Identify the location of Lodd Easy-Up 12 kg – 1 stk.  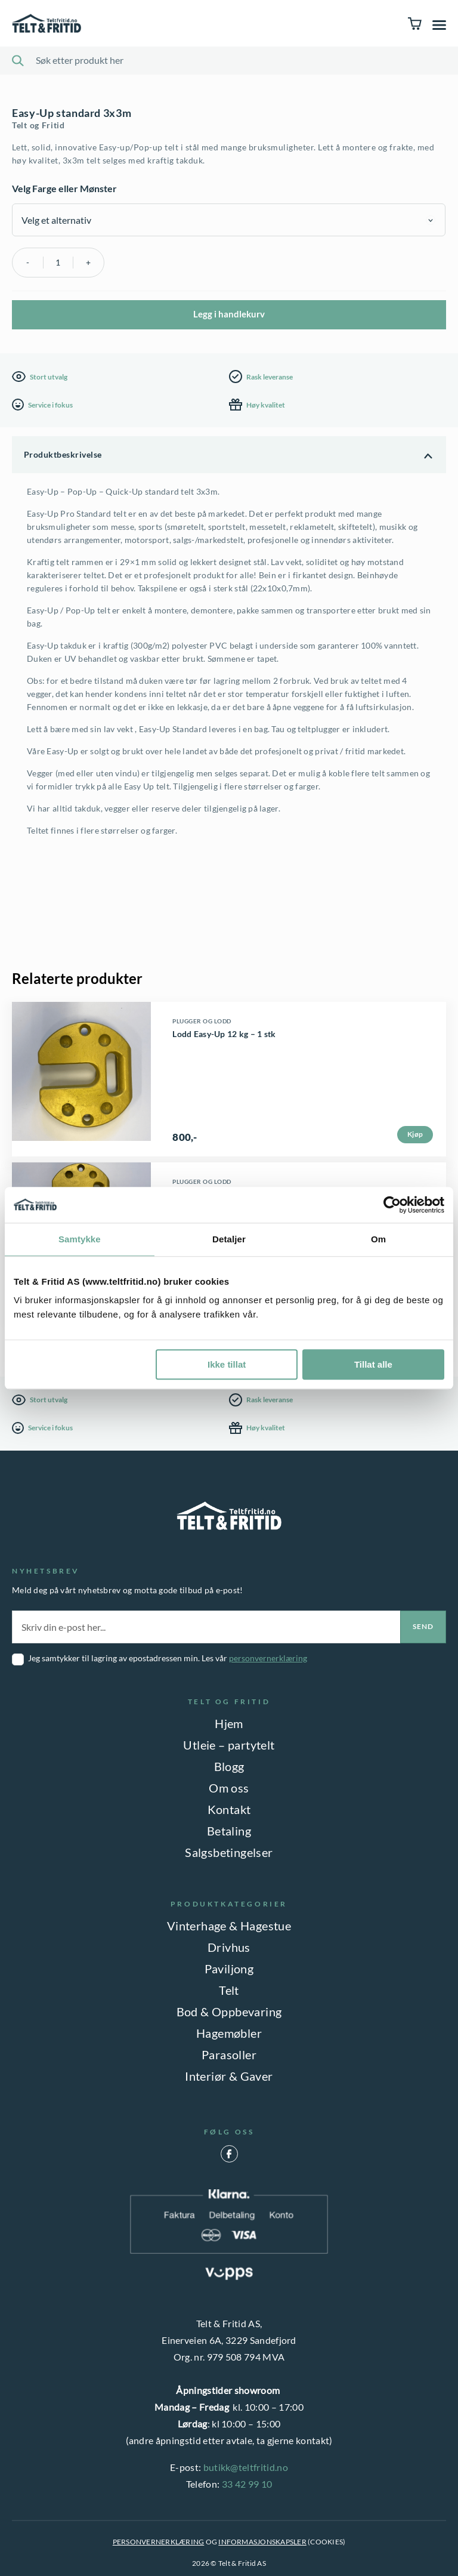
(224, 1034).